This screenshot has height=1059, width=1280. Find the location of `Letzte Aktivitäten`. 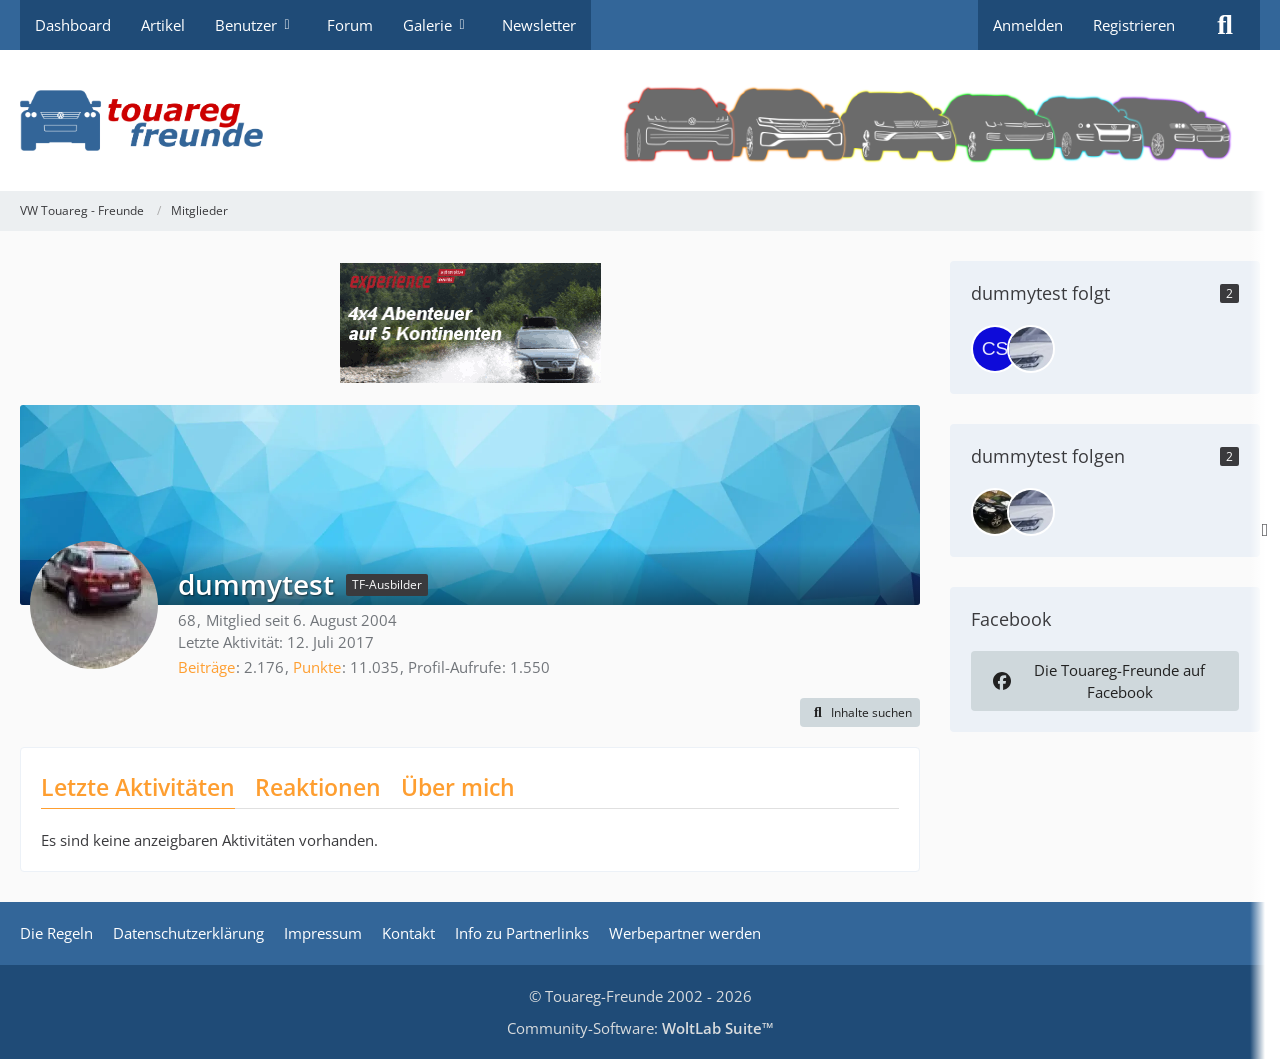

Letzte Aktivitäten is located at coordinates (138, 787).